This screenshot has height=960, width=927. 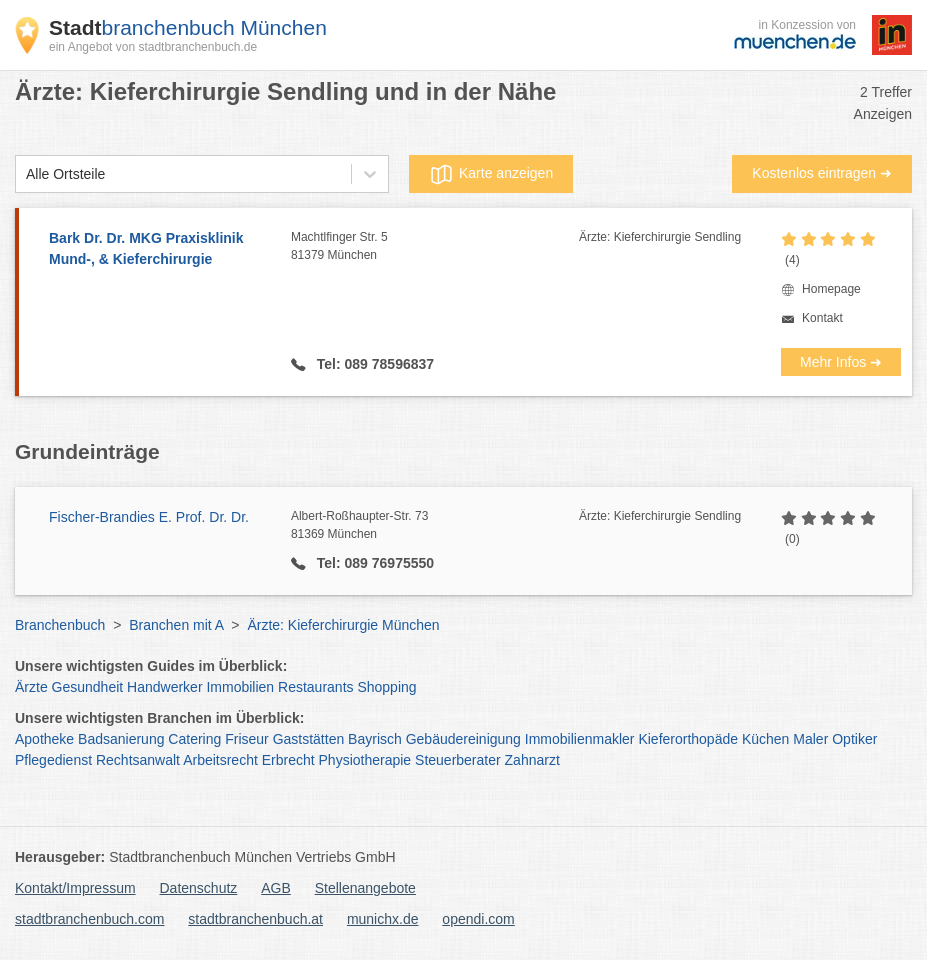 What do you see at coordinates (831, 289) in the screenshot?
I see `Homepage` at bounding box center [831, 289].